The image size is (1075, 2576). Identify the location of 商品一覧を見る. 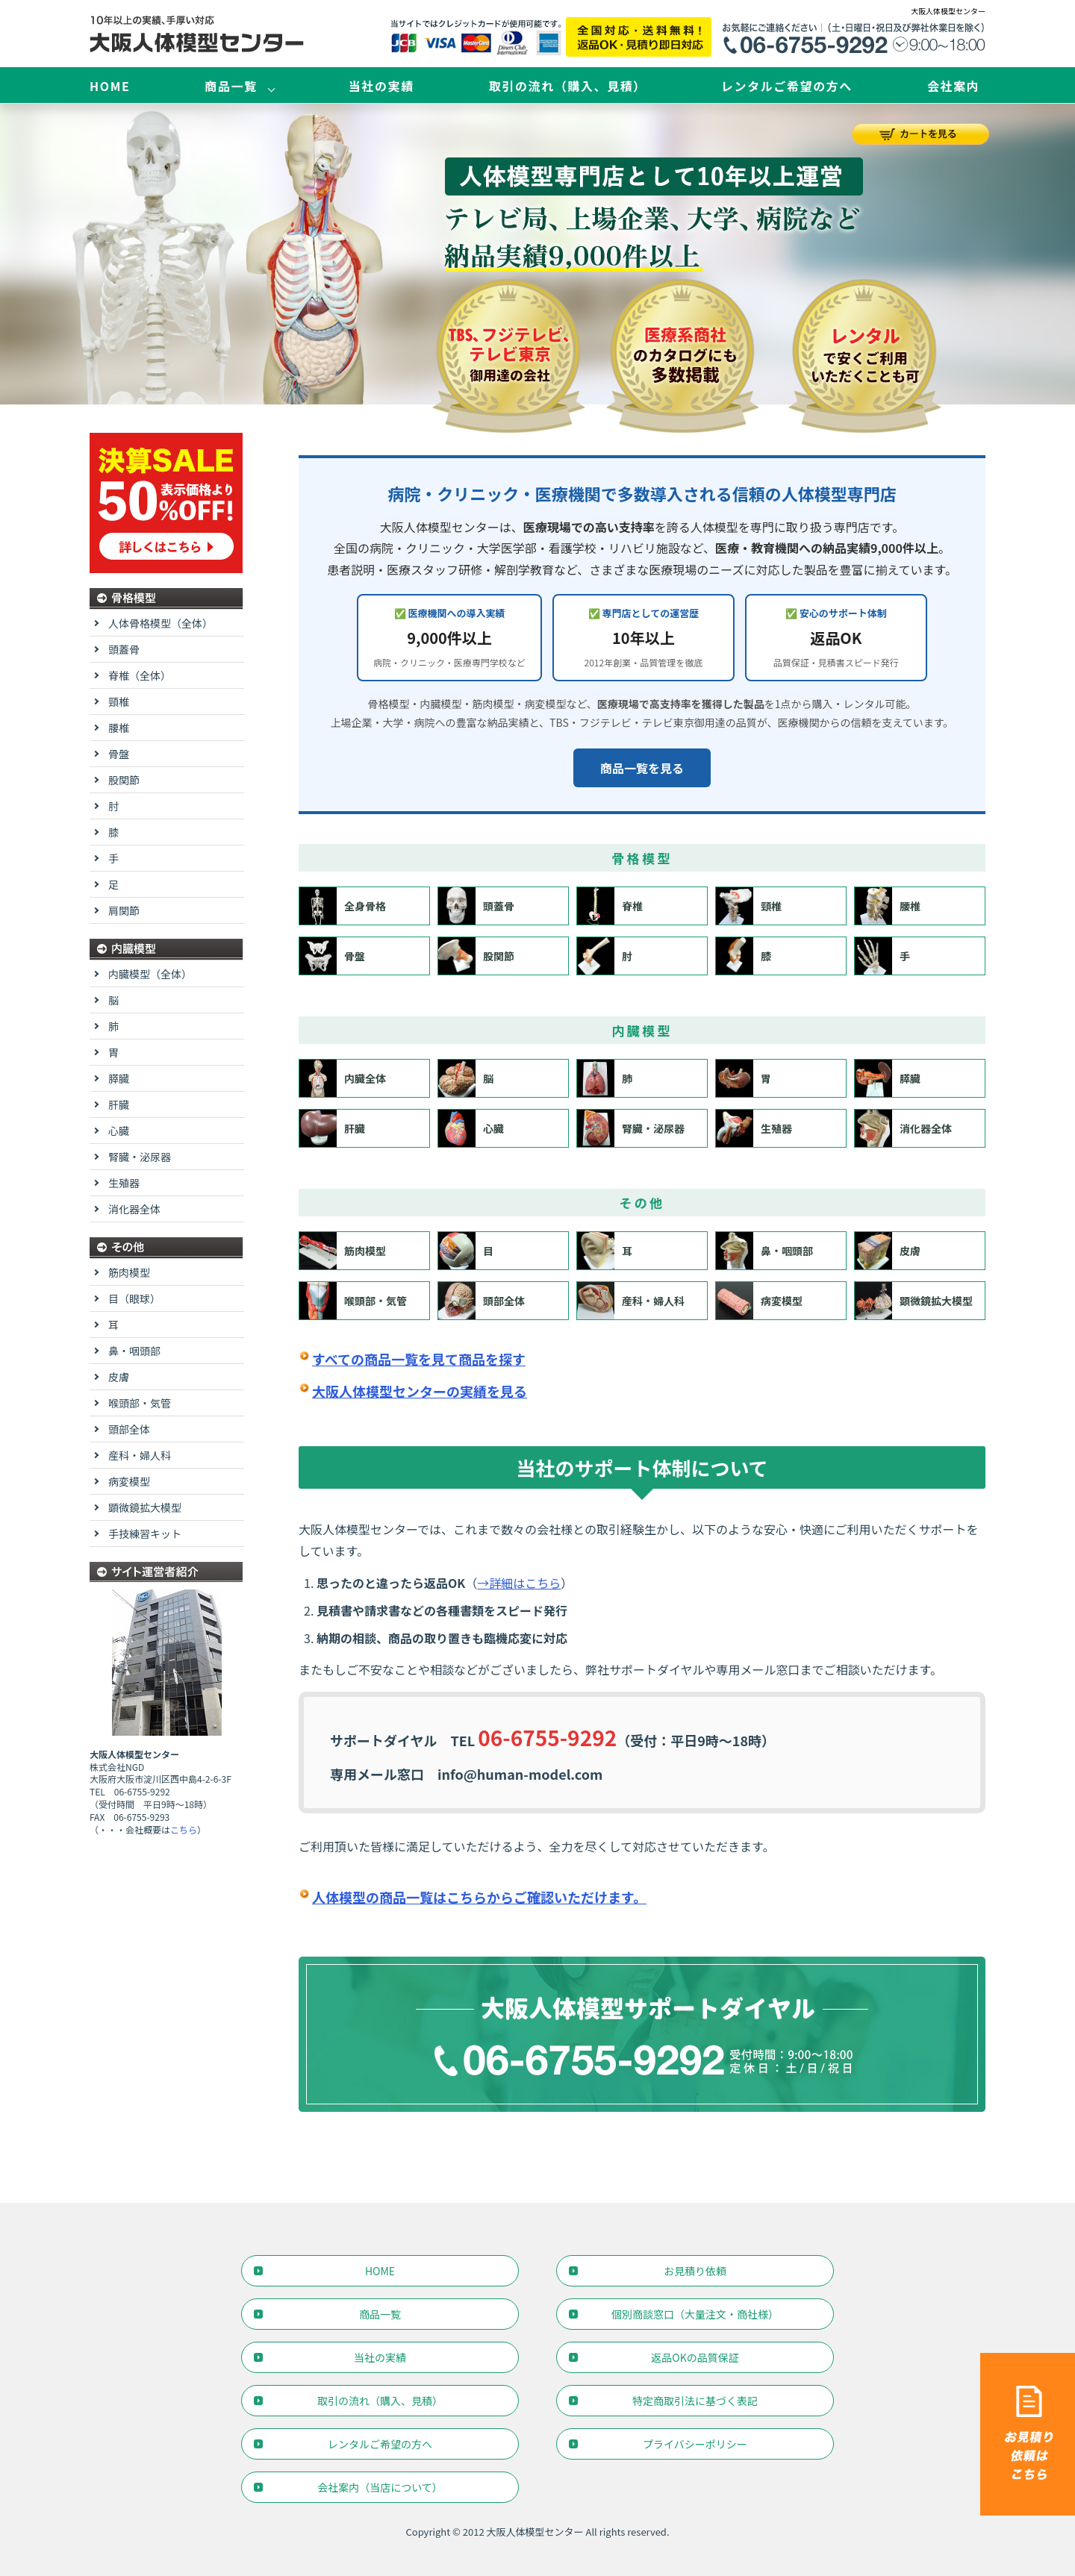
(642, 768).